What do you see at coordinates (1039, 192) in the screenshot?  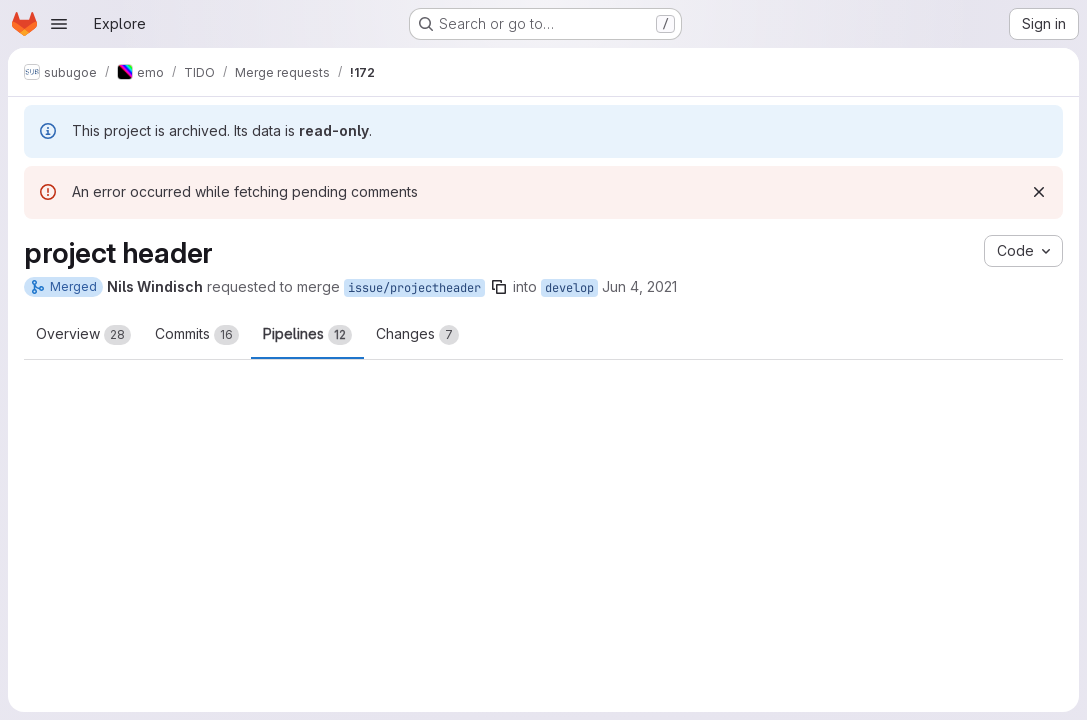 I see `[Dismiss]` at bounding box center [1039, 192].